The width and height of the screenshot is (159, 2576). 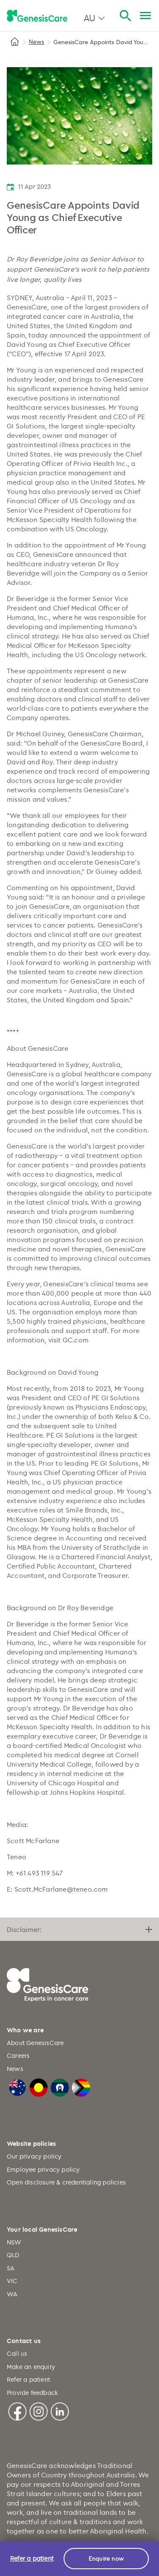 I want to click on Enquire now, so click(x=106, y=2558).